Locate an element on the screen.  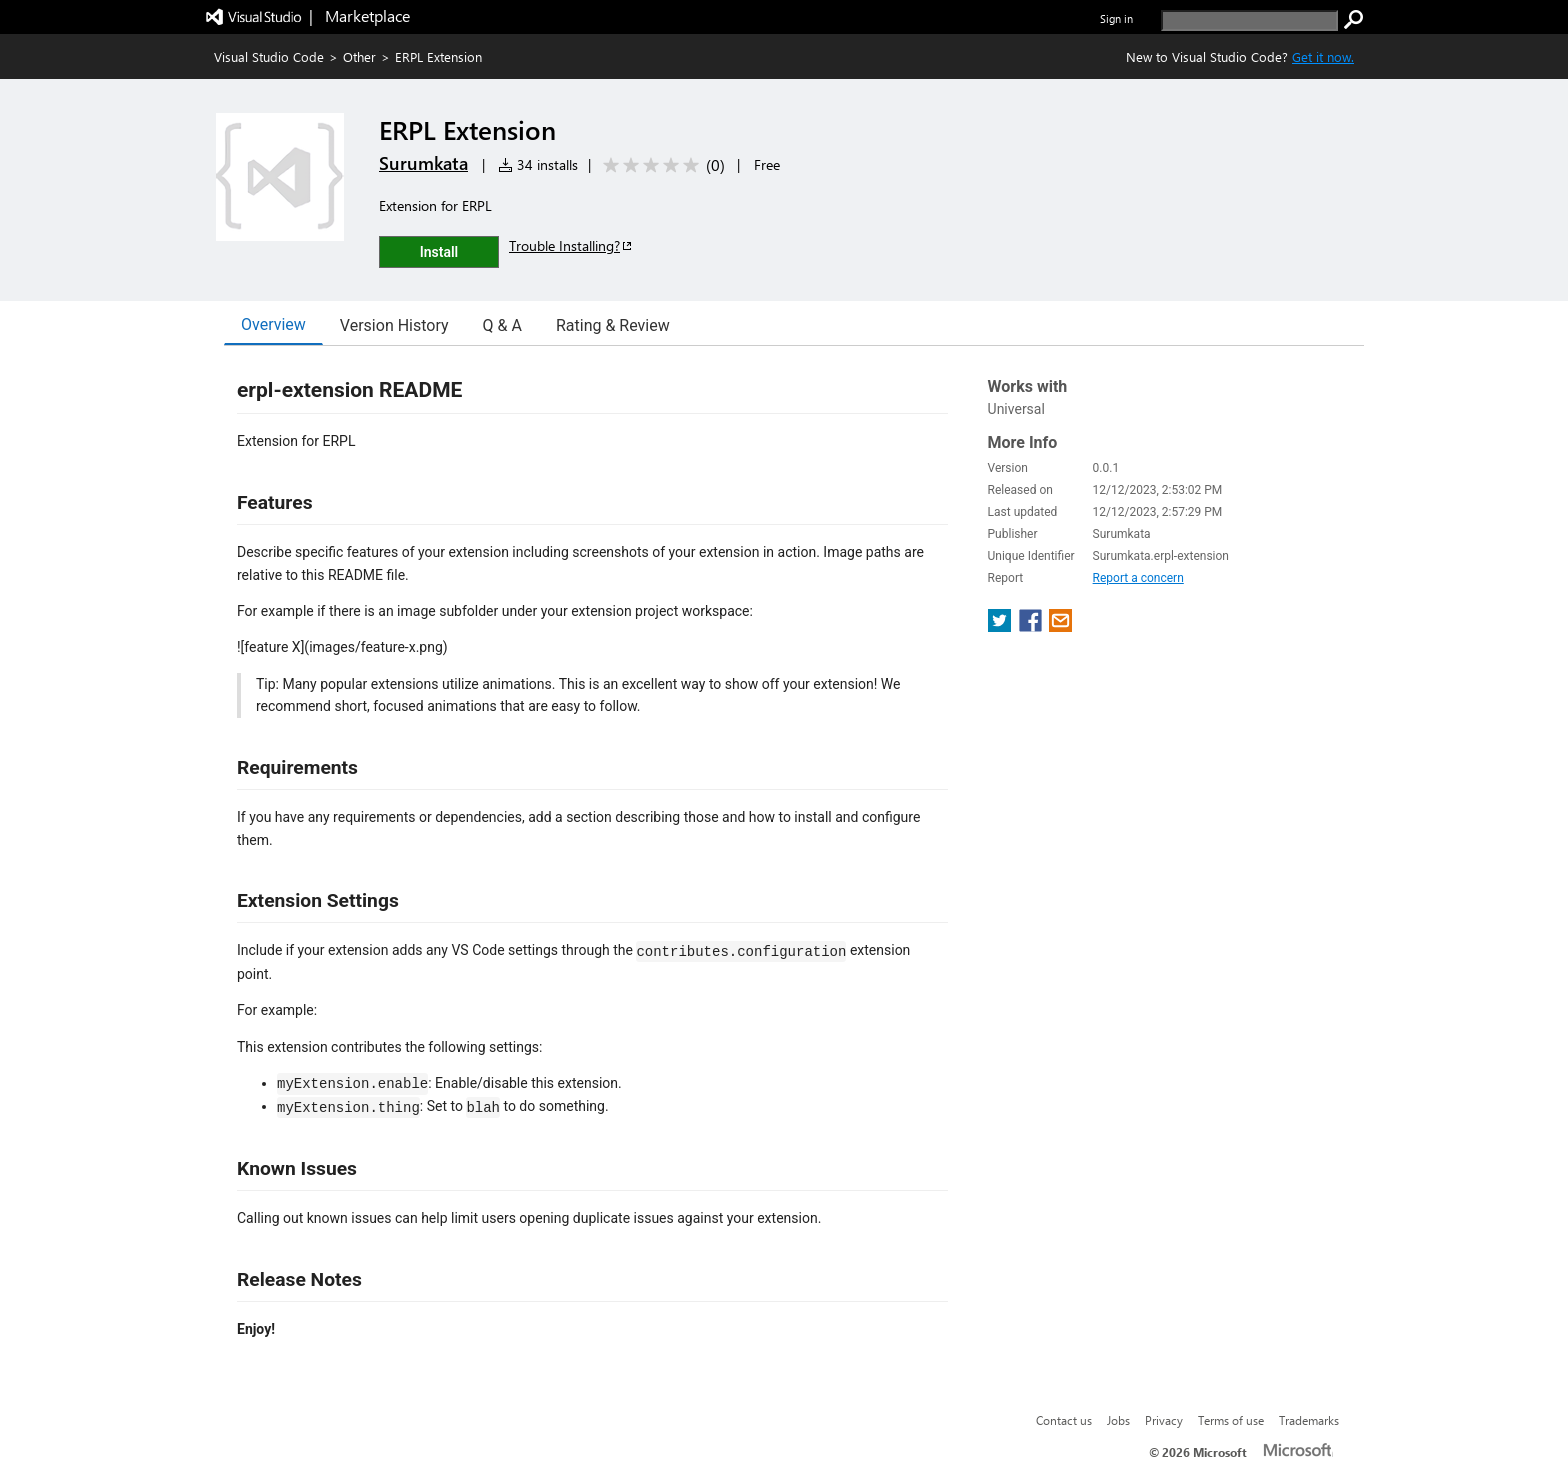
Overview is located at coordinates (273, 324).